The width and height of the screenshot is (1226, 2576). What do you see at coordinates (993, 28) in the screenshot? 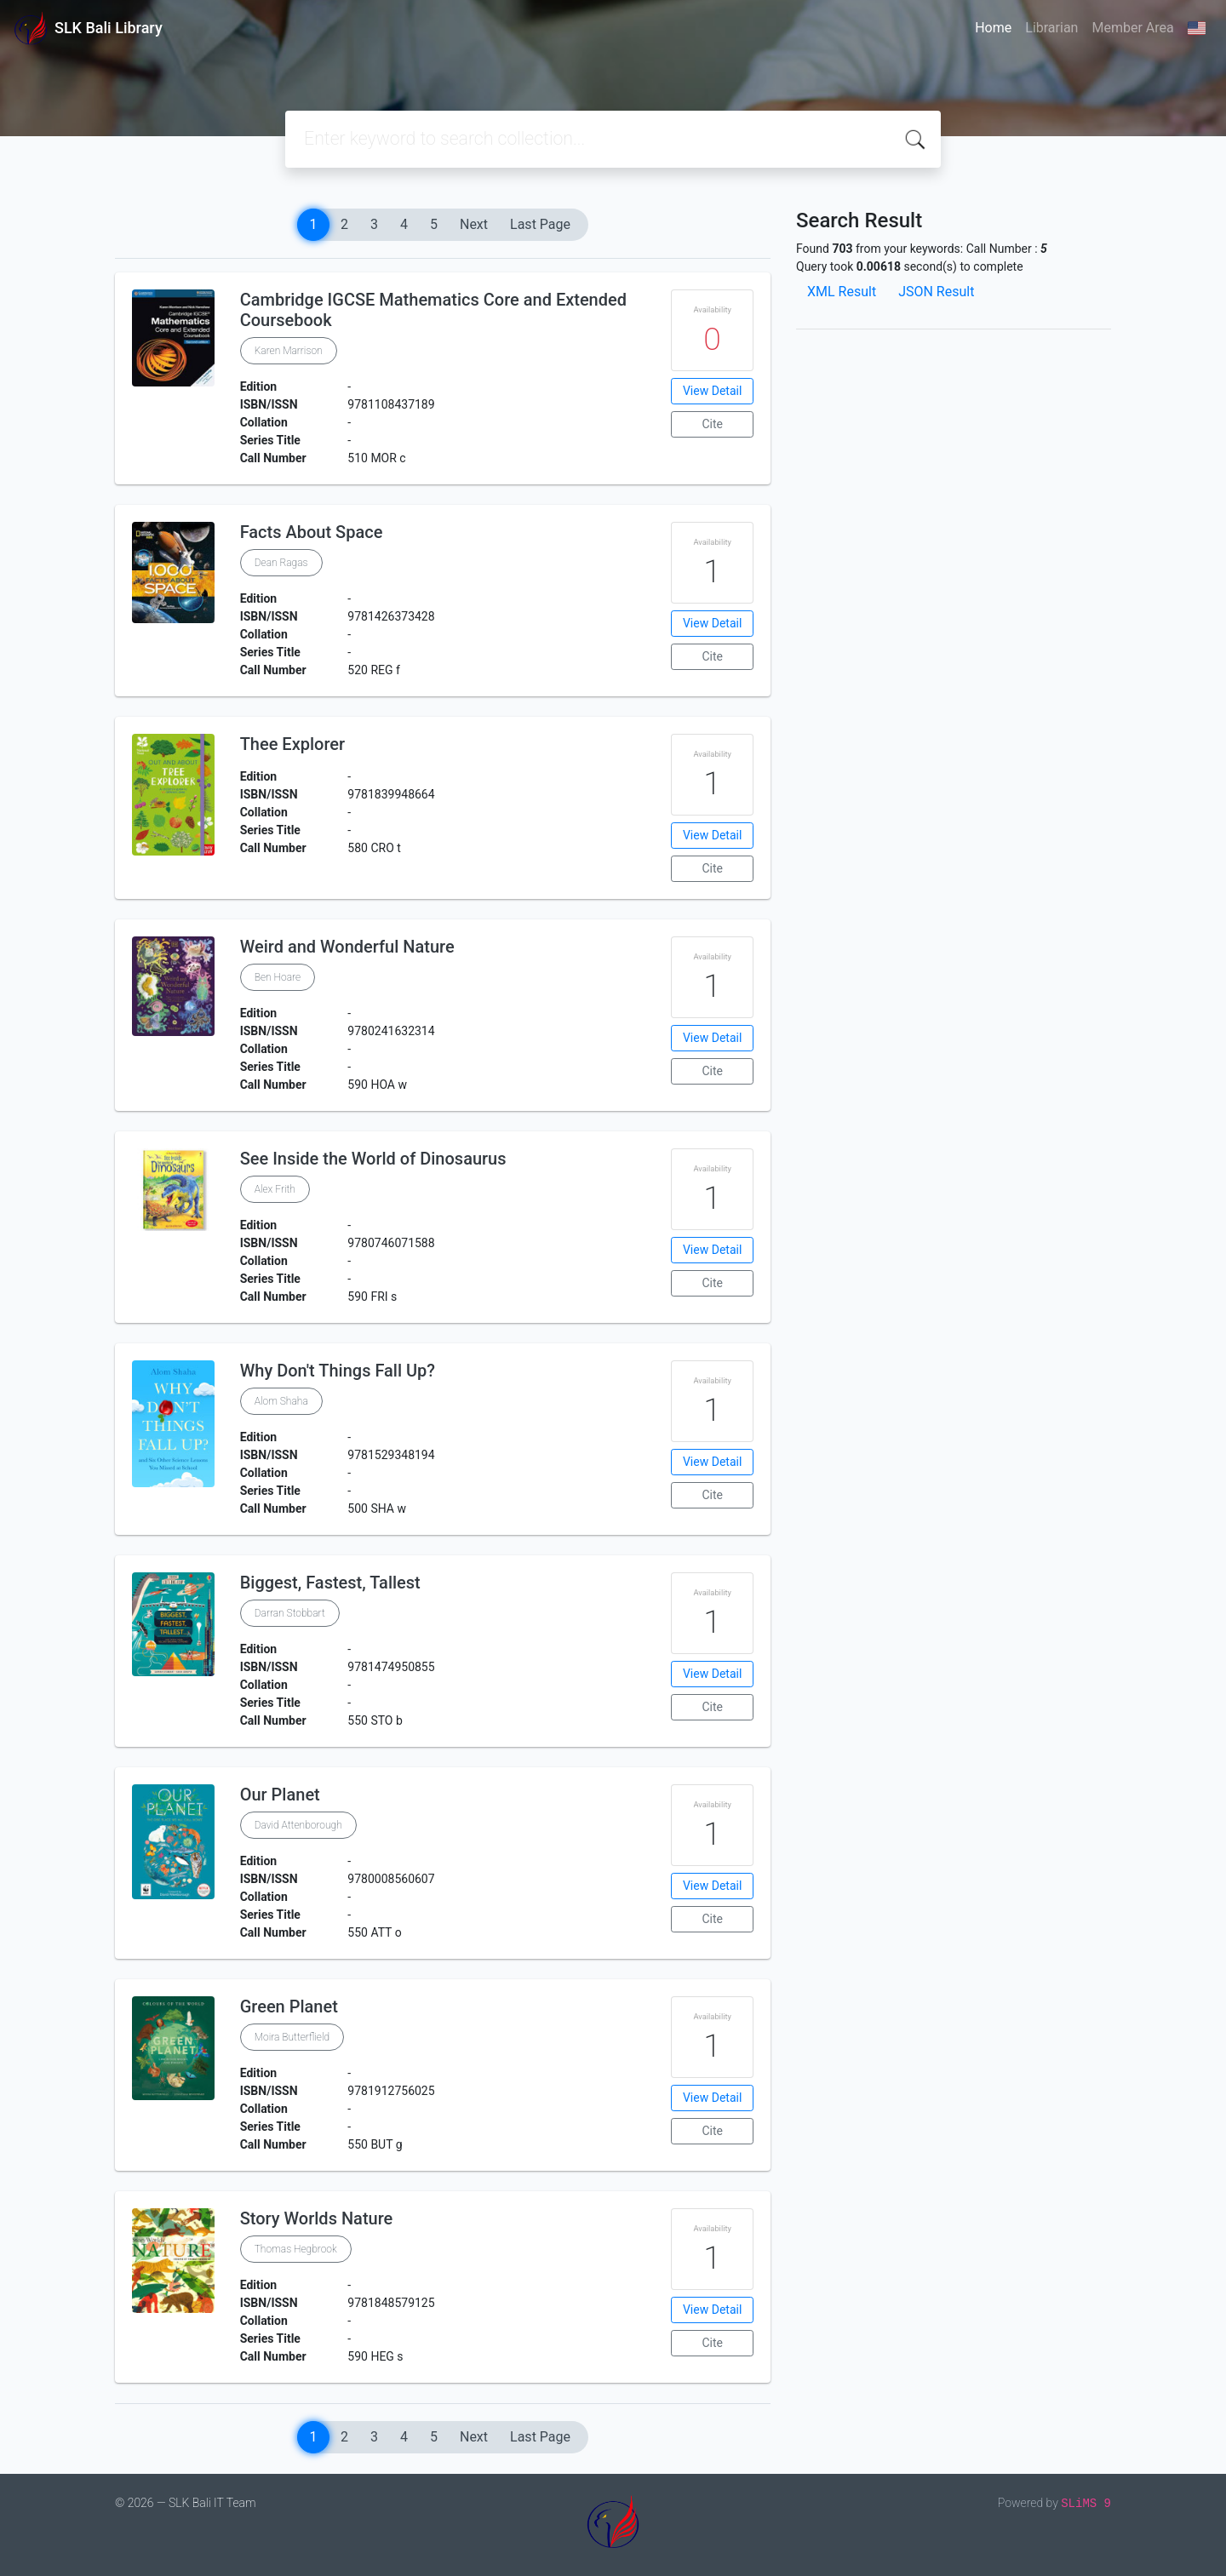
I see `Home` at bounding box center [993, 28].